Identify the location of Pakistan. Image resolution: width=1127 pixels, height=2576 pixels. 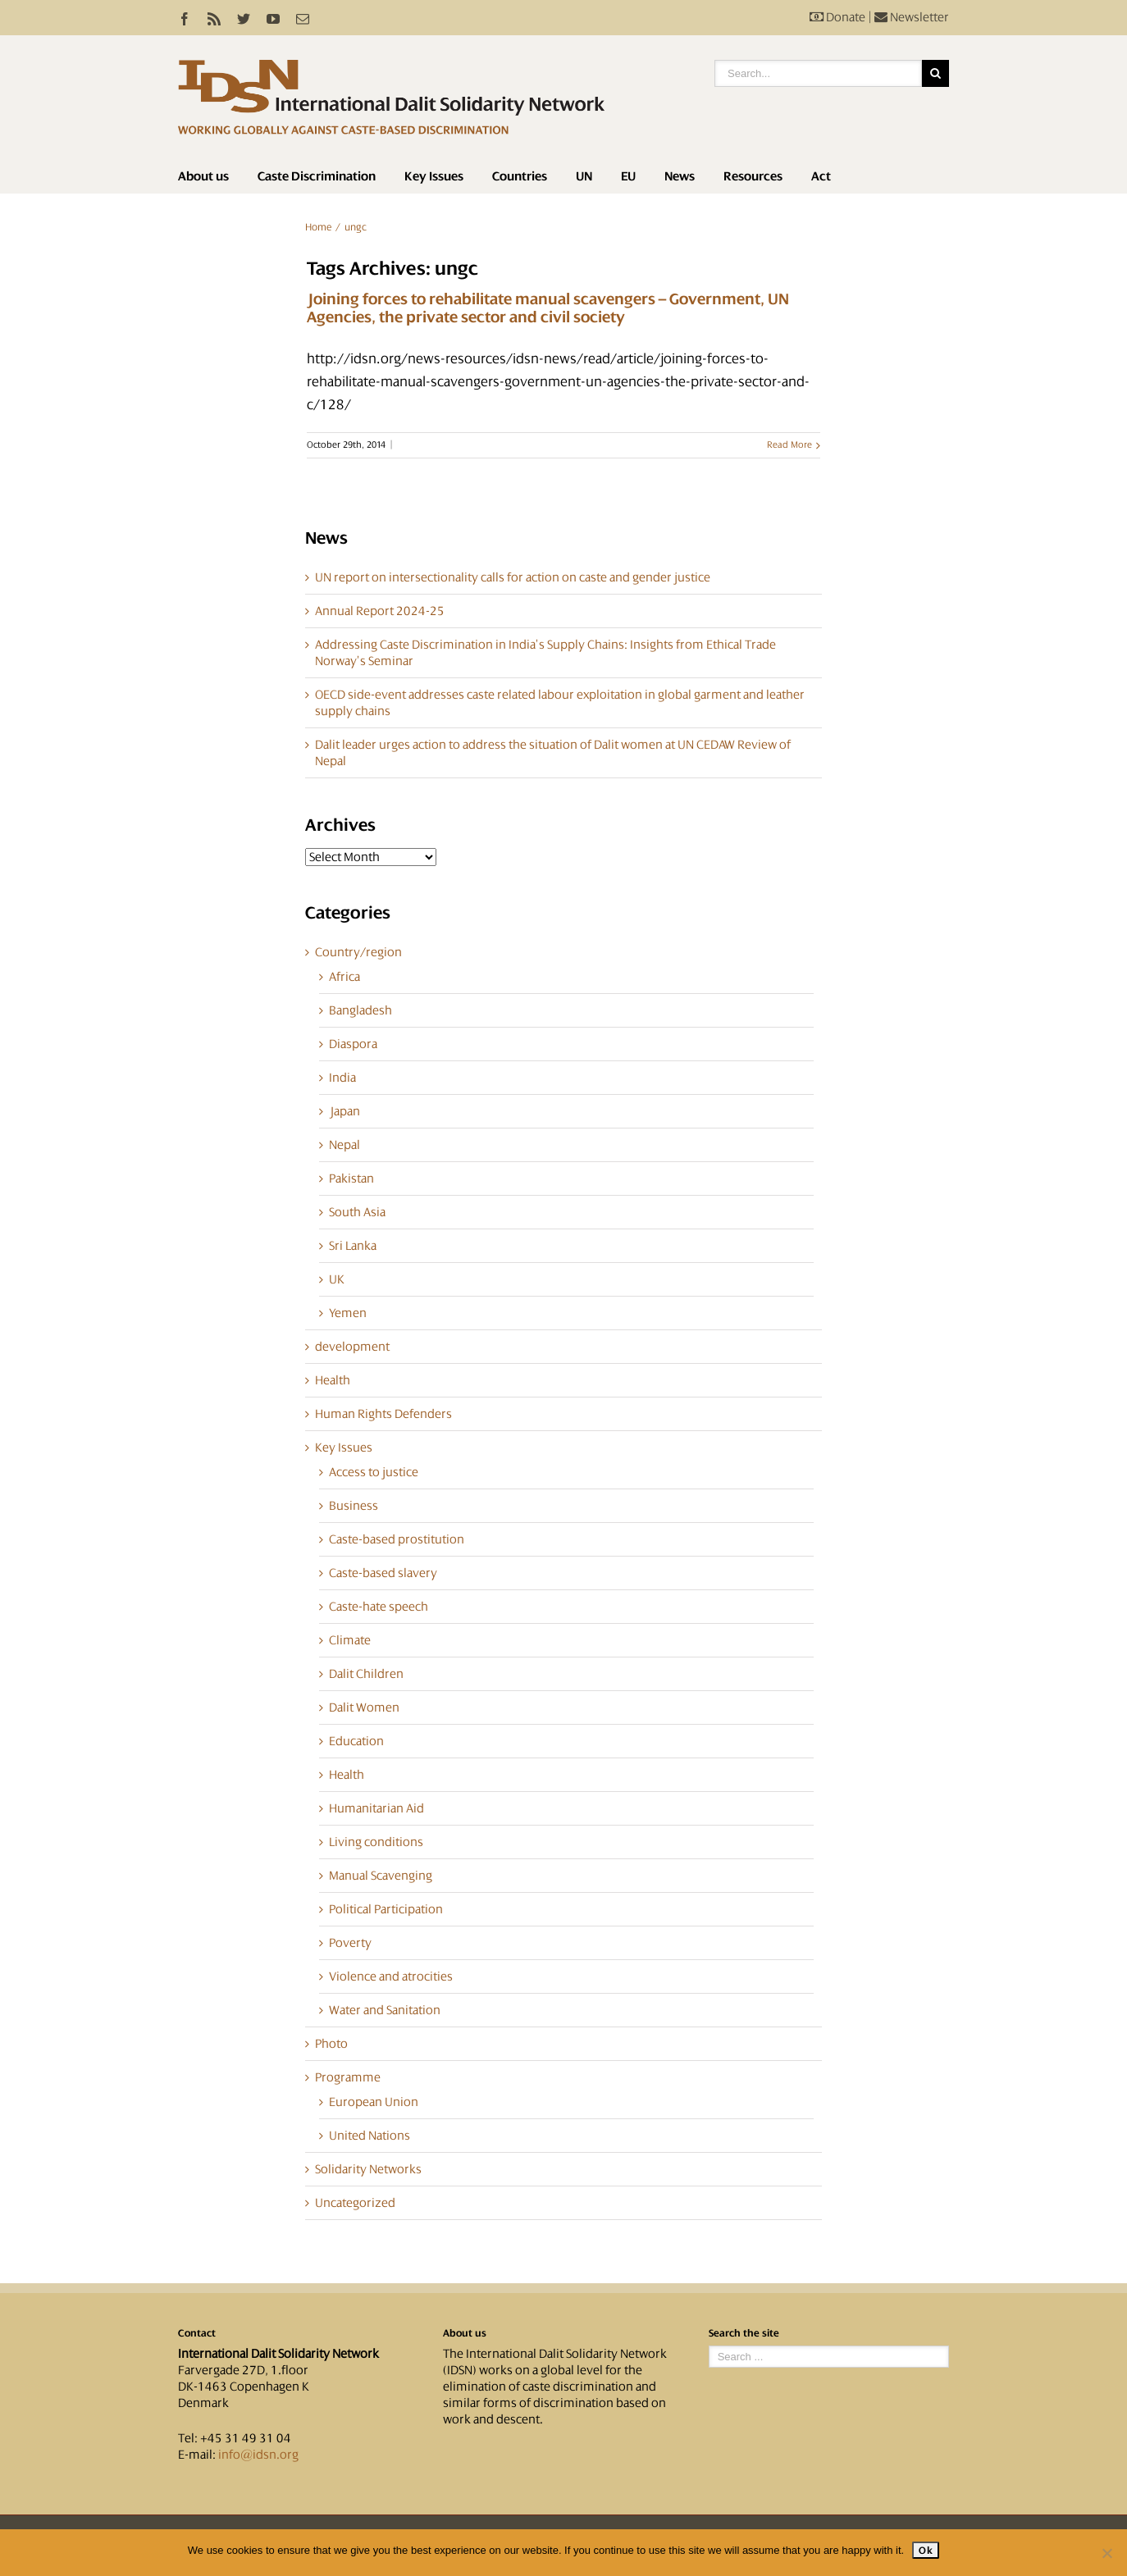
(351, 1178).